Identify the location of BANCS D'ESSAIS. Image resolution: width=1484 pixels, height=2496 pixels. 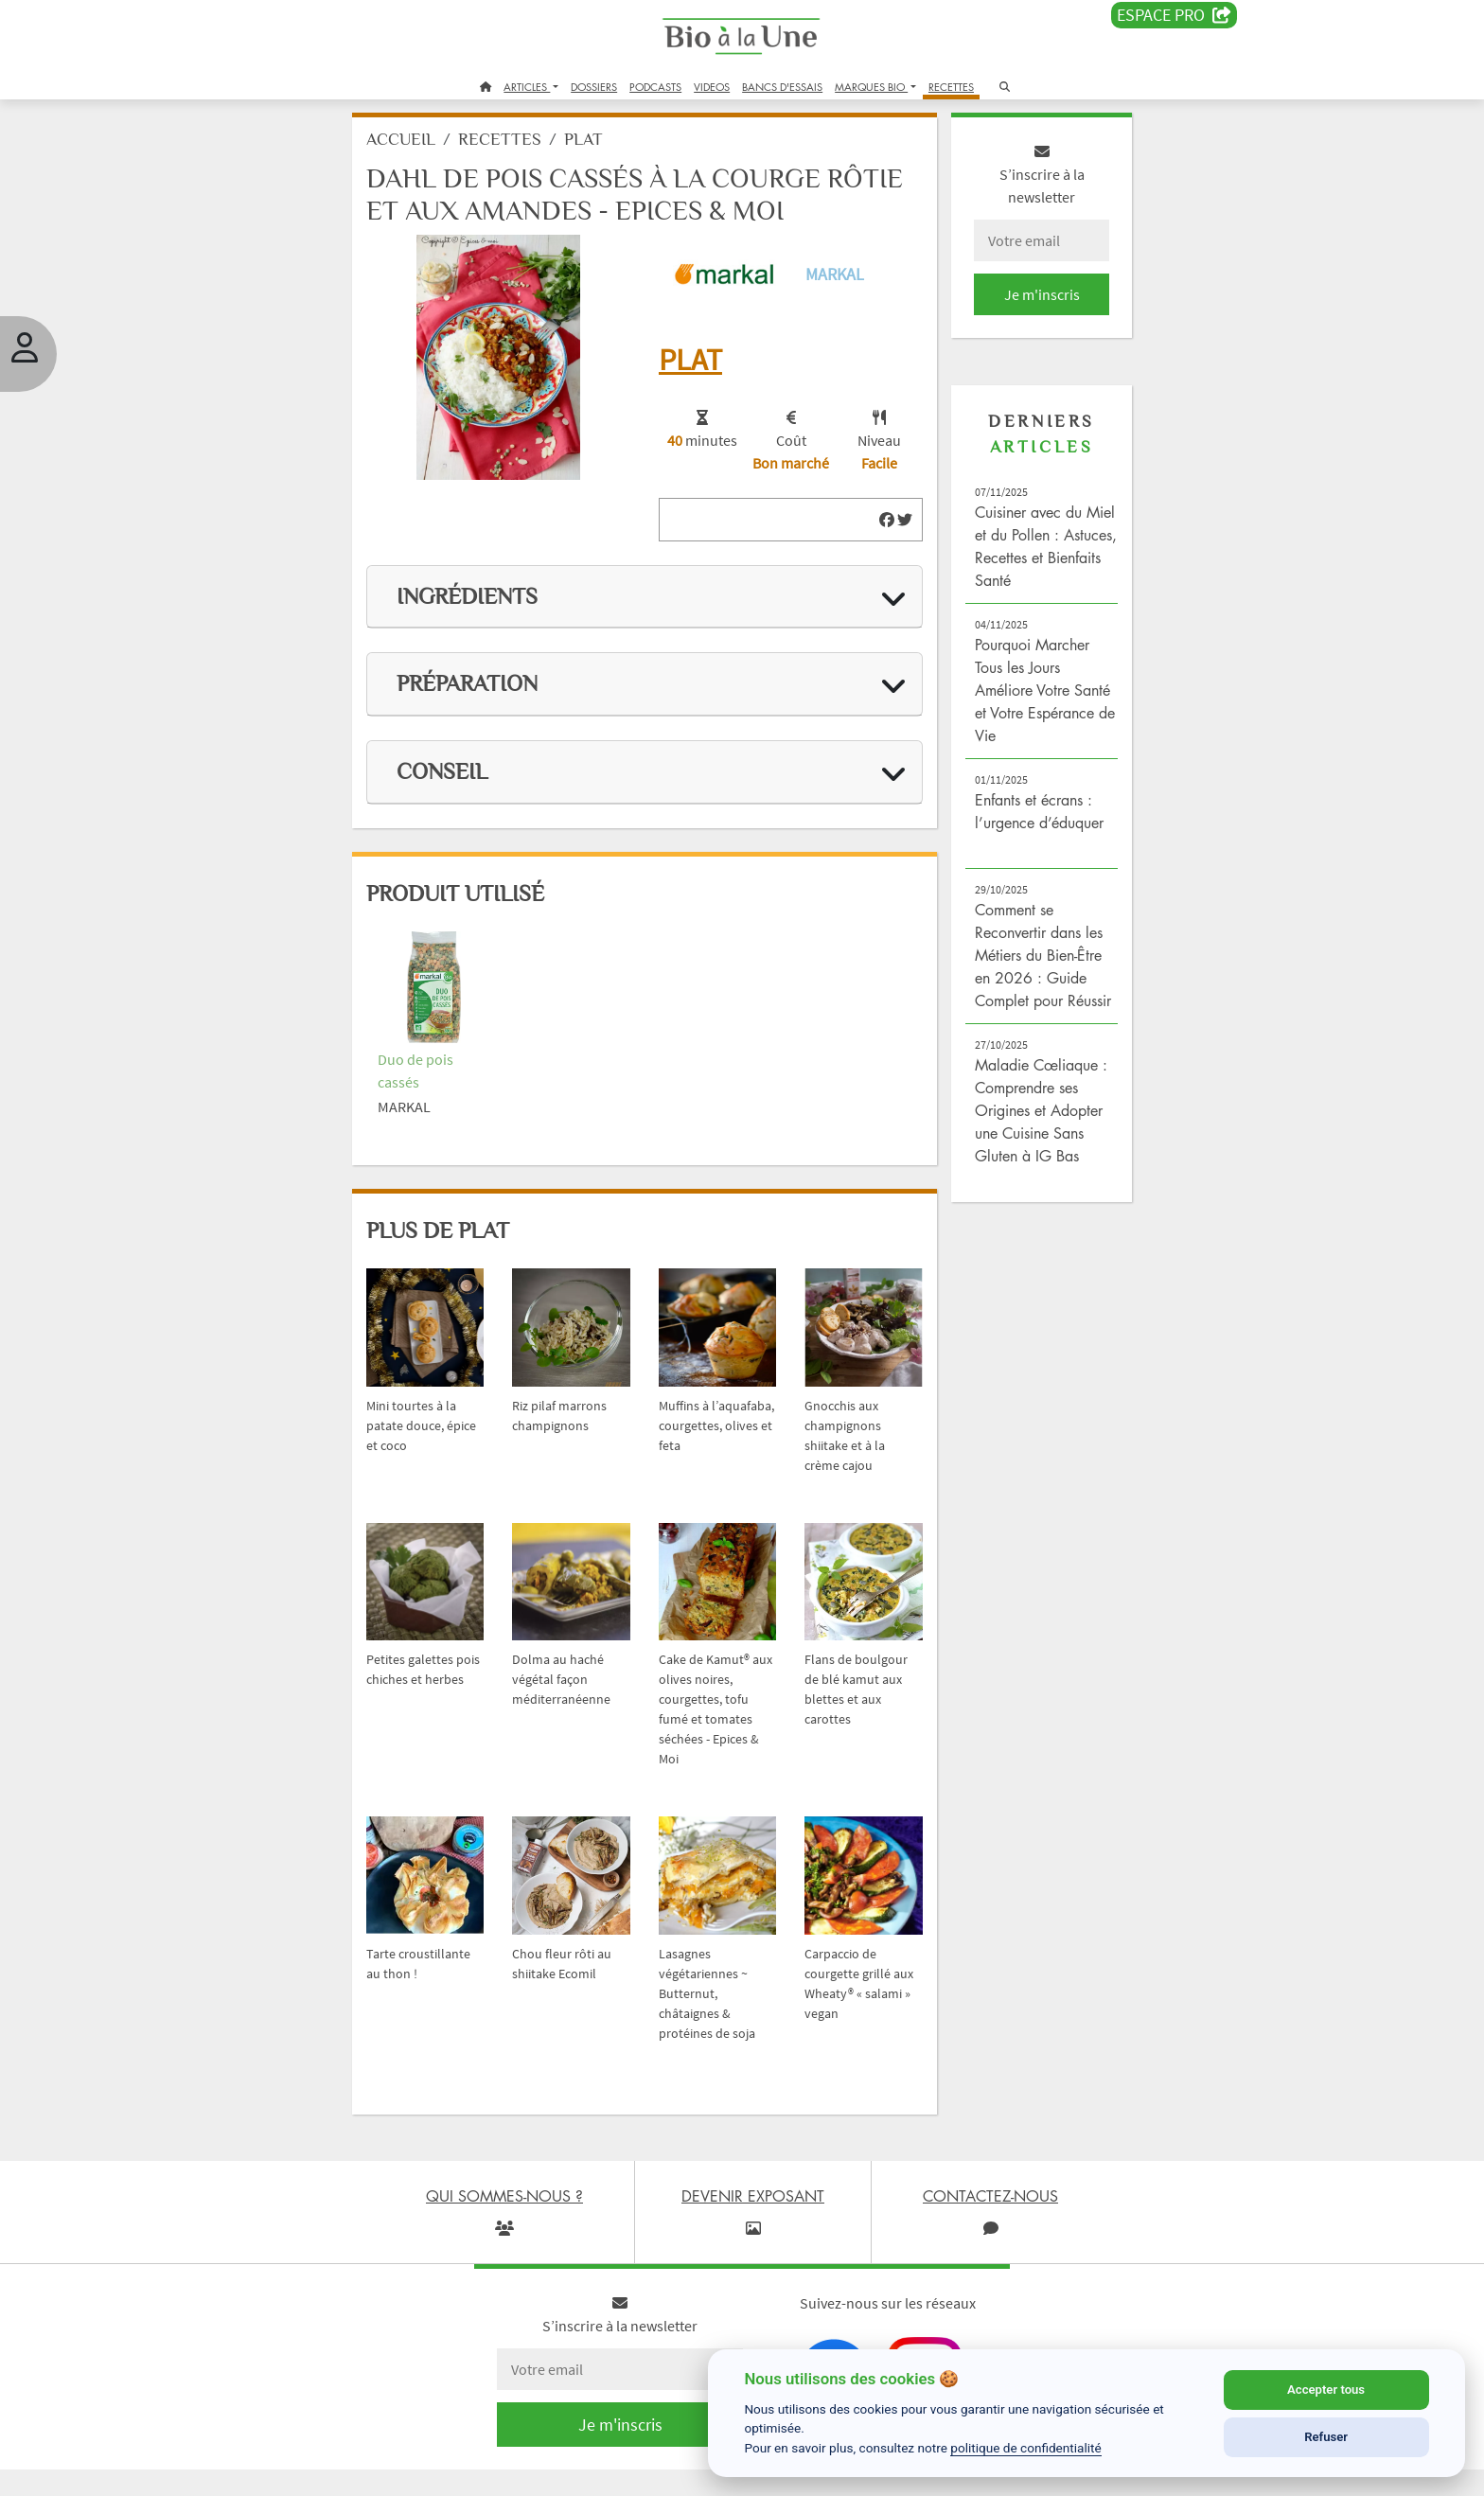
(782, 87).